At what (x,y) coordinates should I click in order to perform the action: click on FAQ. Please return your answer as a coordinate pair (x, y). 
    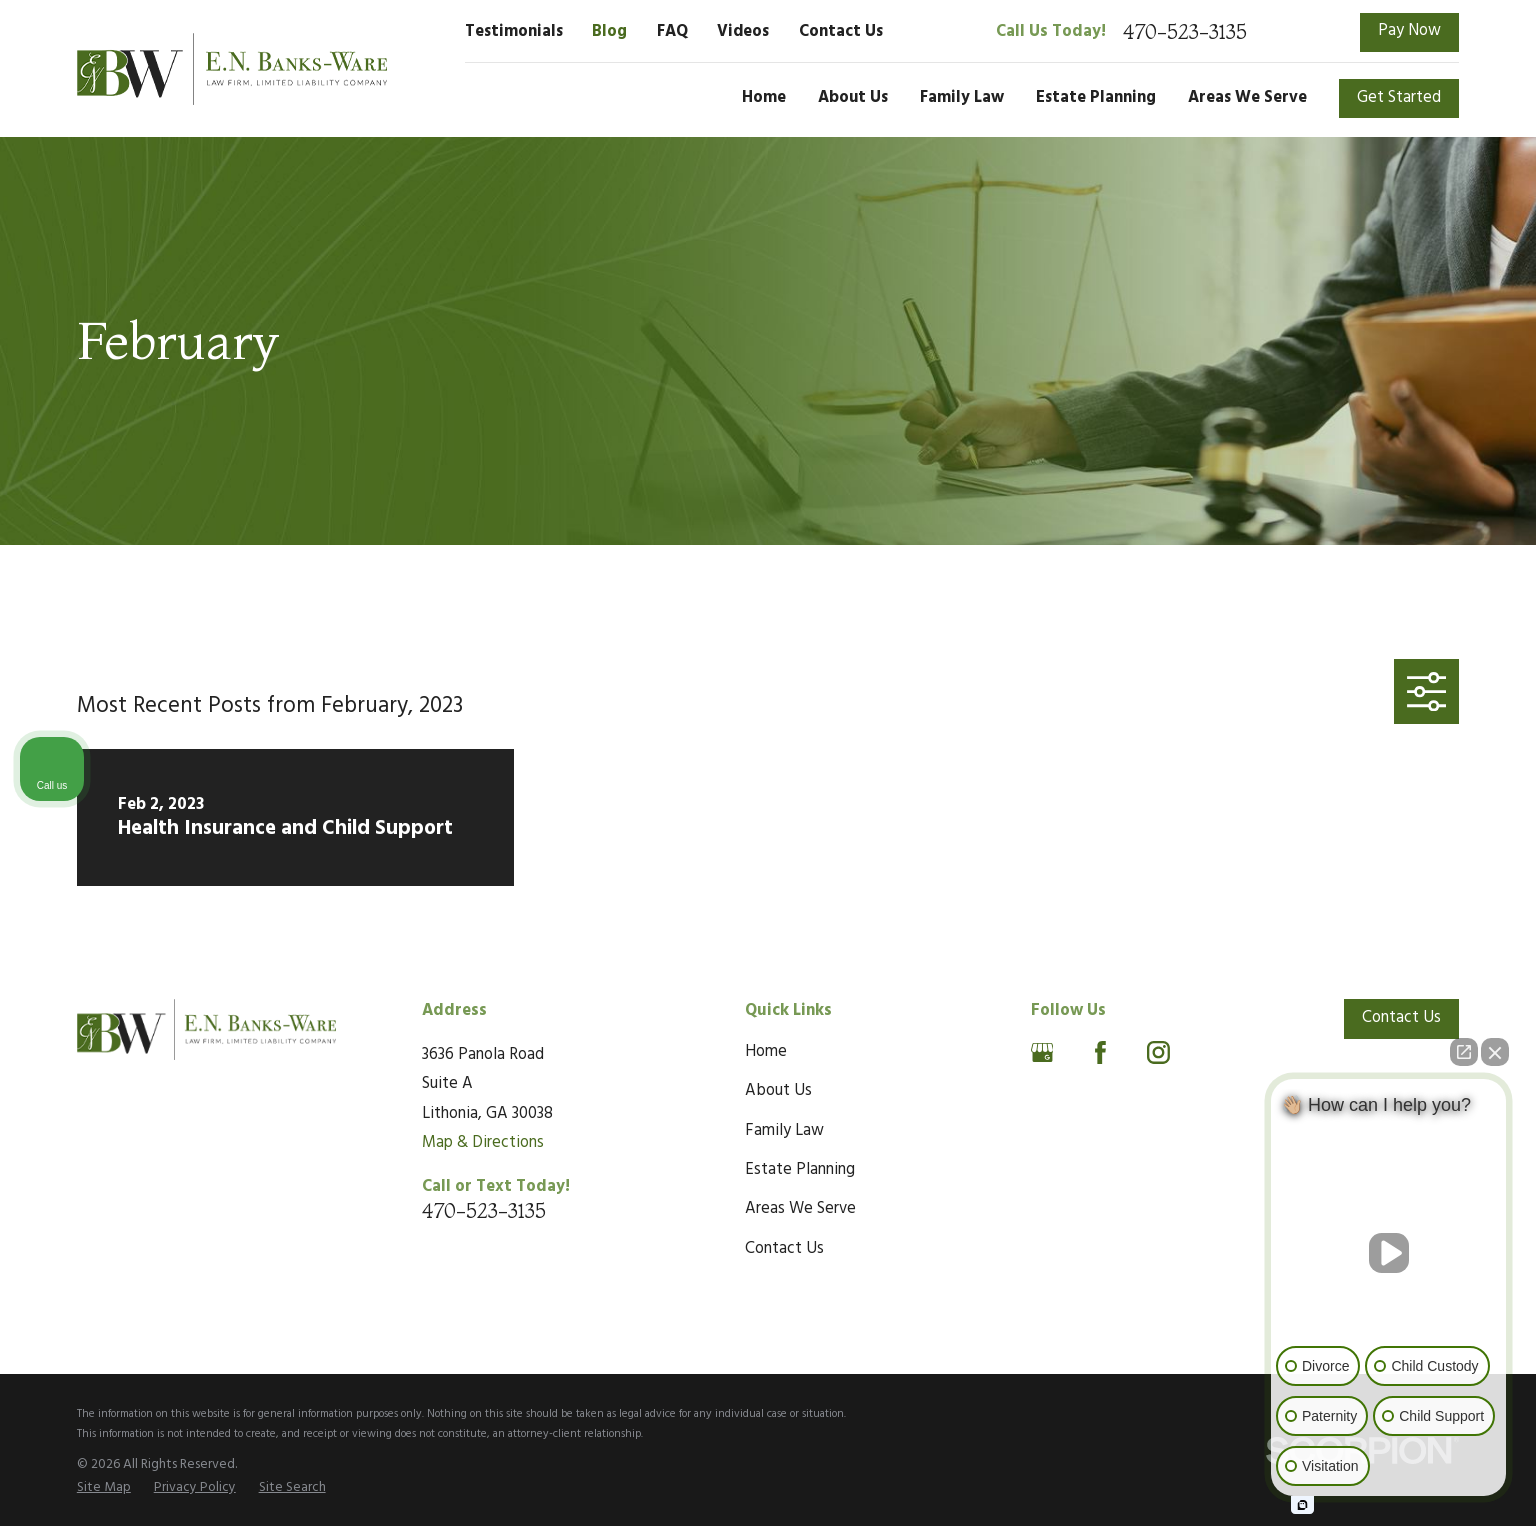
    Looking at the image, I should click on (672, 32).